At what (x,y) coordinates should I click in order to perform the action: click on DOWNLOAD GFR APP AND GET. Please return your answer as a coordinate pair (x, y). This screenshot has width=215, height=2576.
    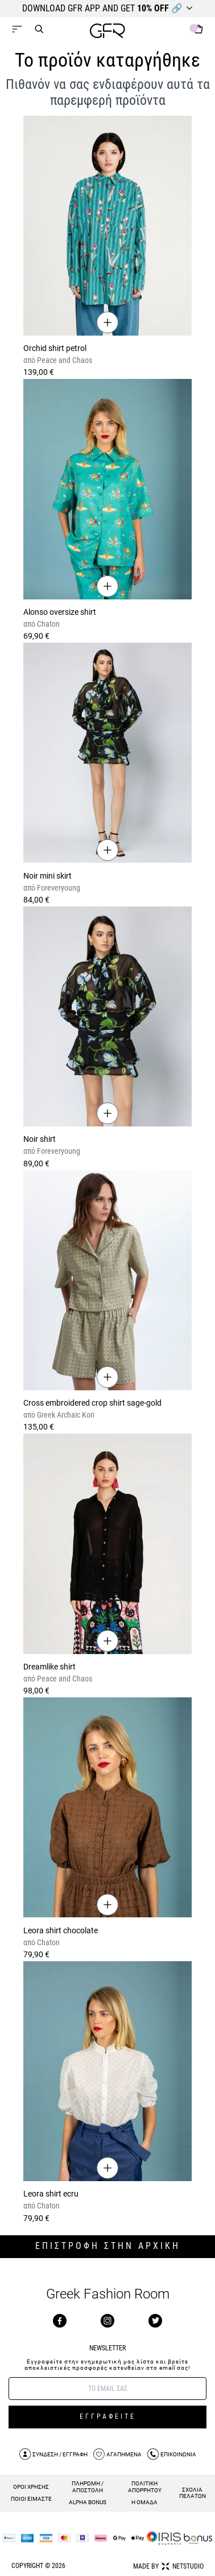
    Looking at the image, I should click on (102, 8).